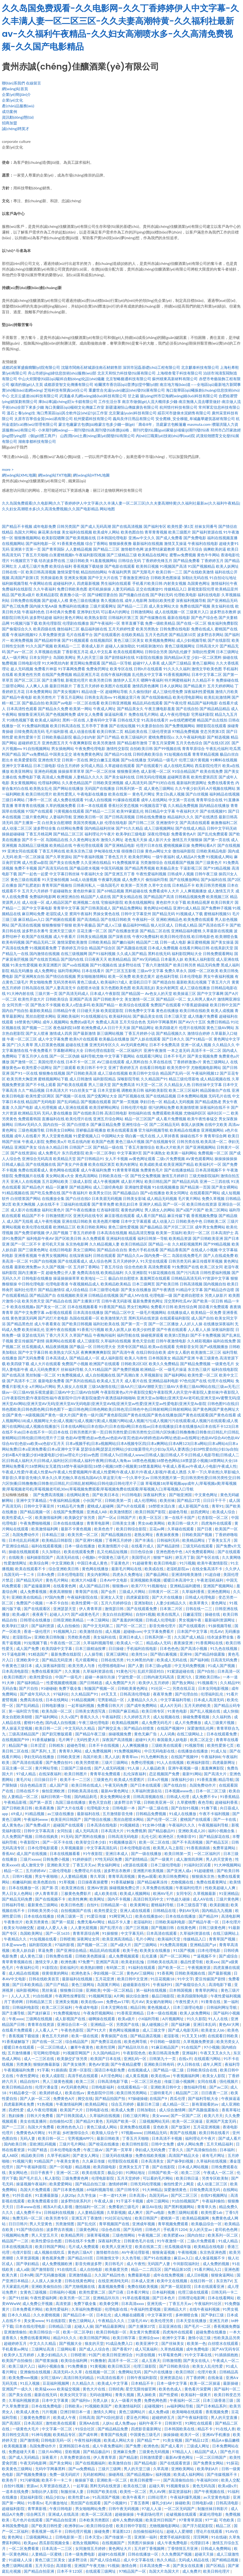 The height and width of the screenshot is (2576, 243). I want to click on 日本第二片区, so click(171, 1608).